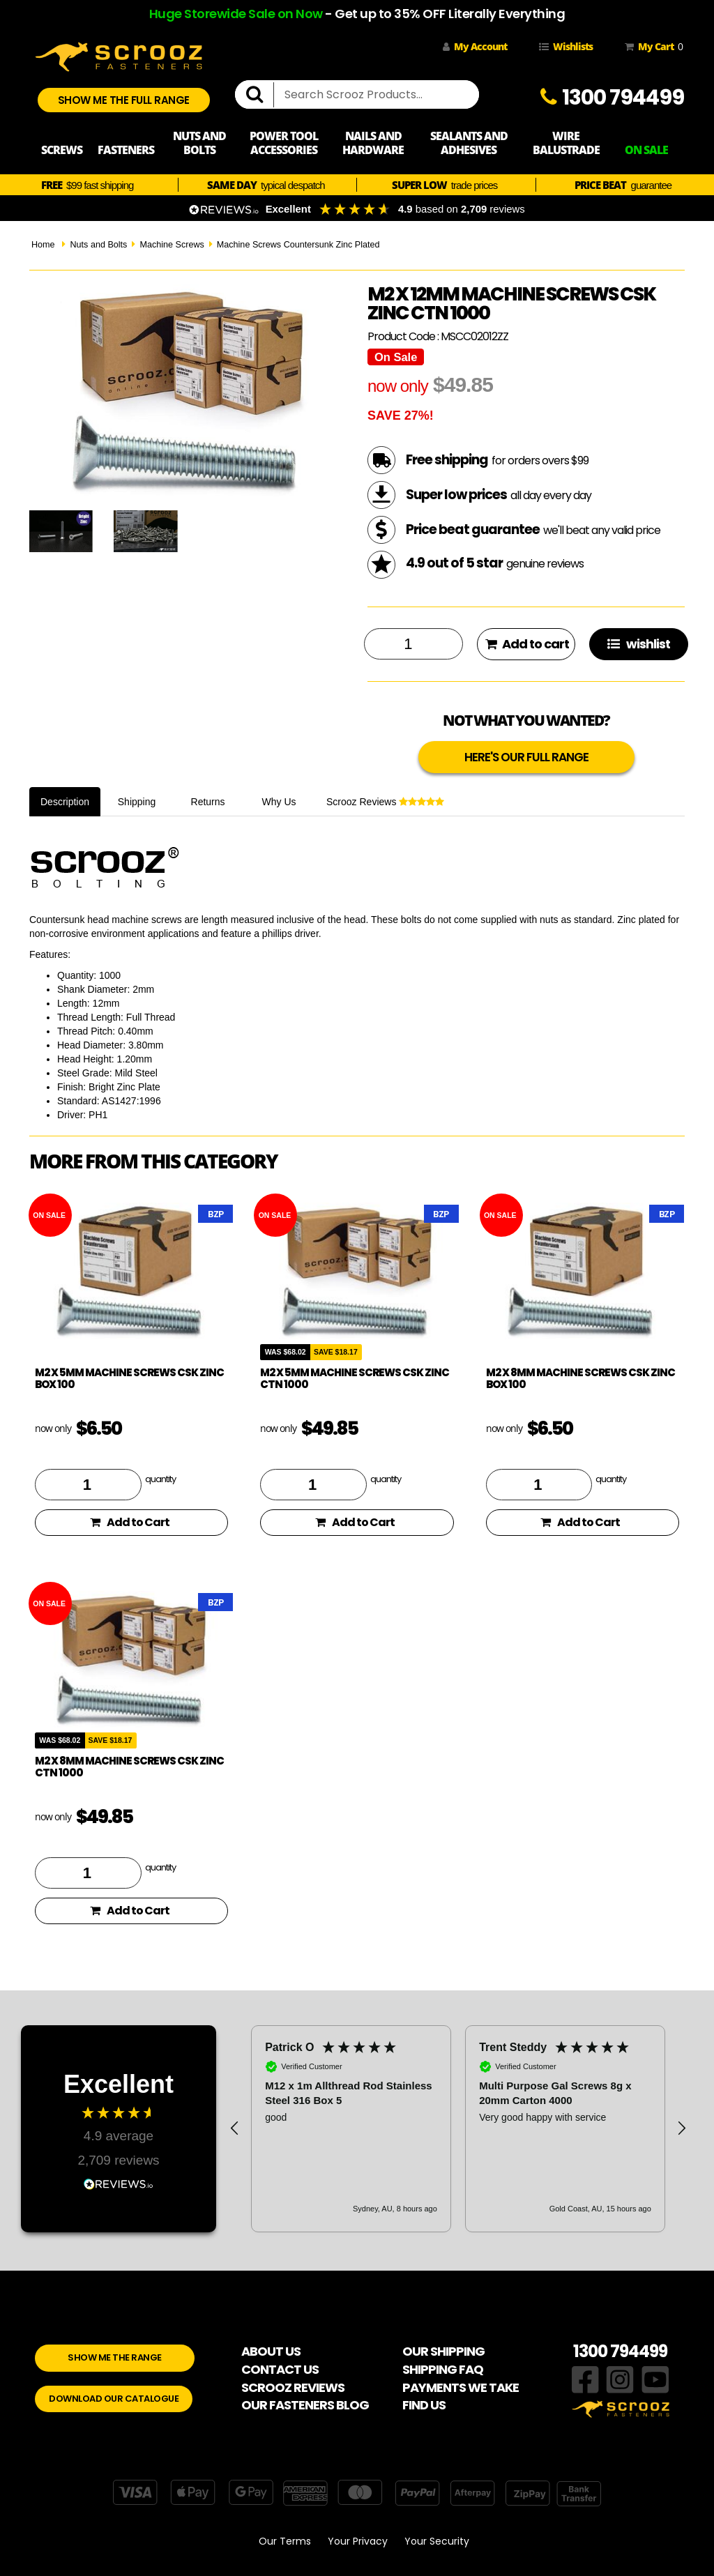  I want to click on M2 x 5mm Machine Screws CSK Zinc Box 100, so click(129, 1378).